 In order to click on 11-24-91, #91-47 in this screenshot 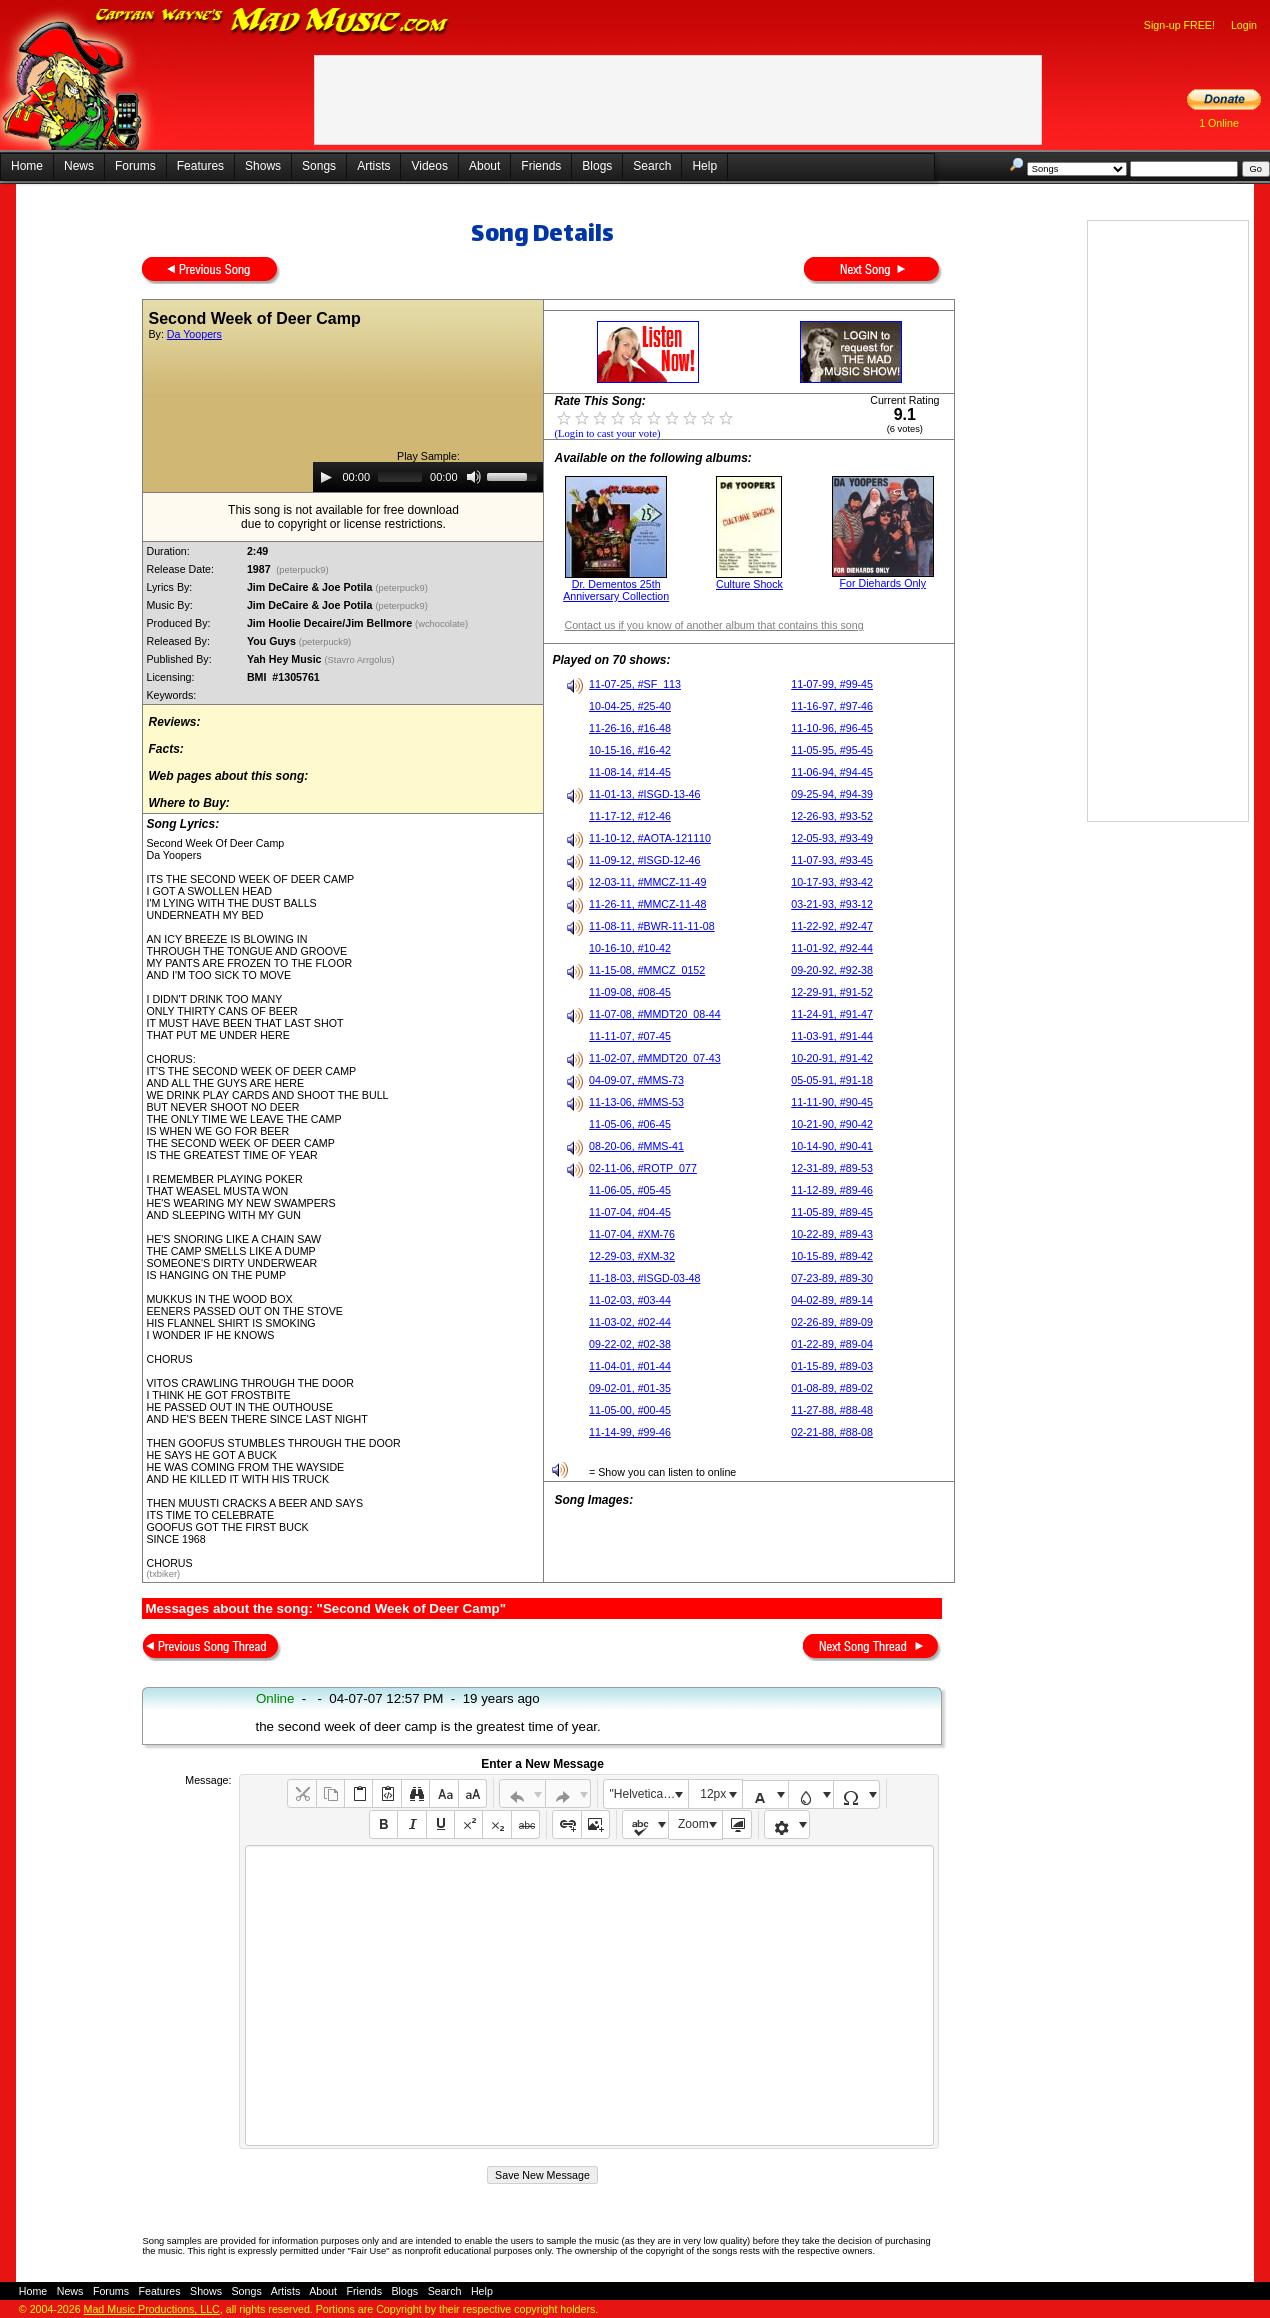, I will do `click(832, 1014)`.